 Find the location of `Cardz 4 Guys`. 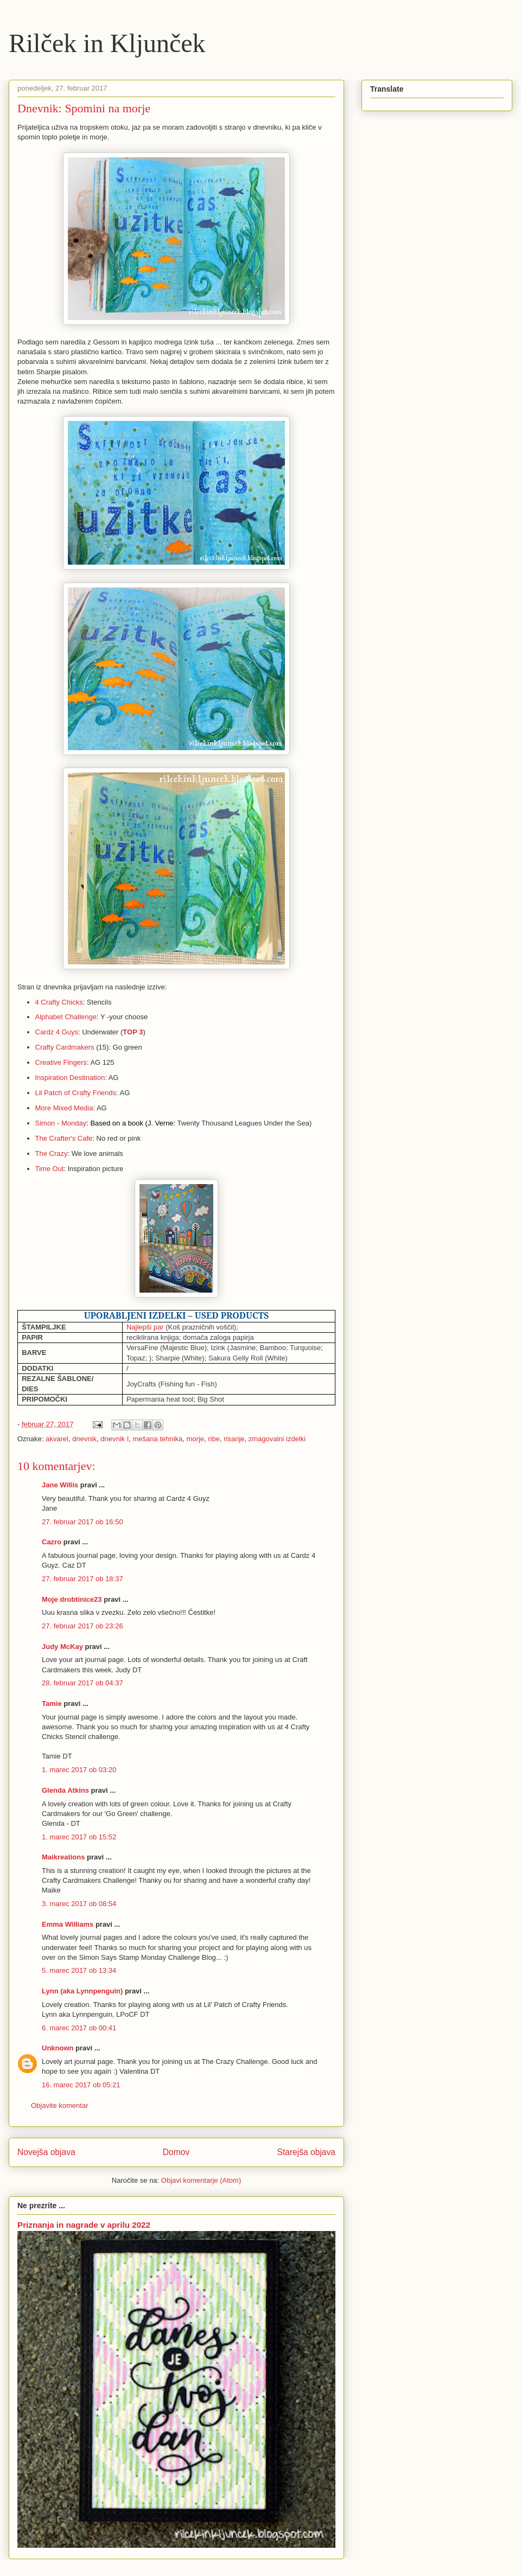

Cardz 4 Guys is located at coordinates (56, 1032).